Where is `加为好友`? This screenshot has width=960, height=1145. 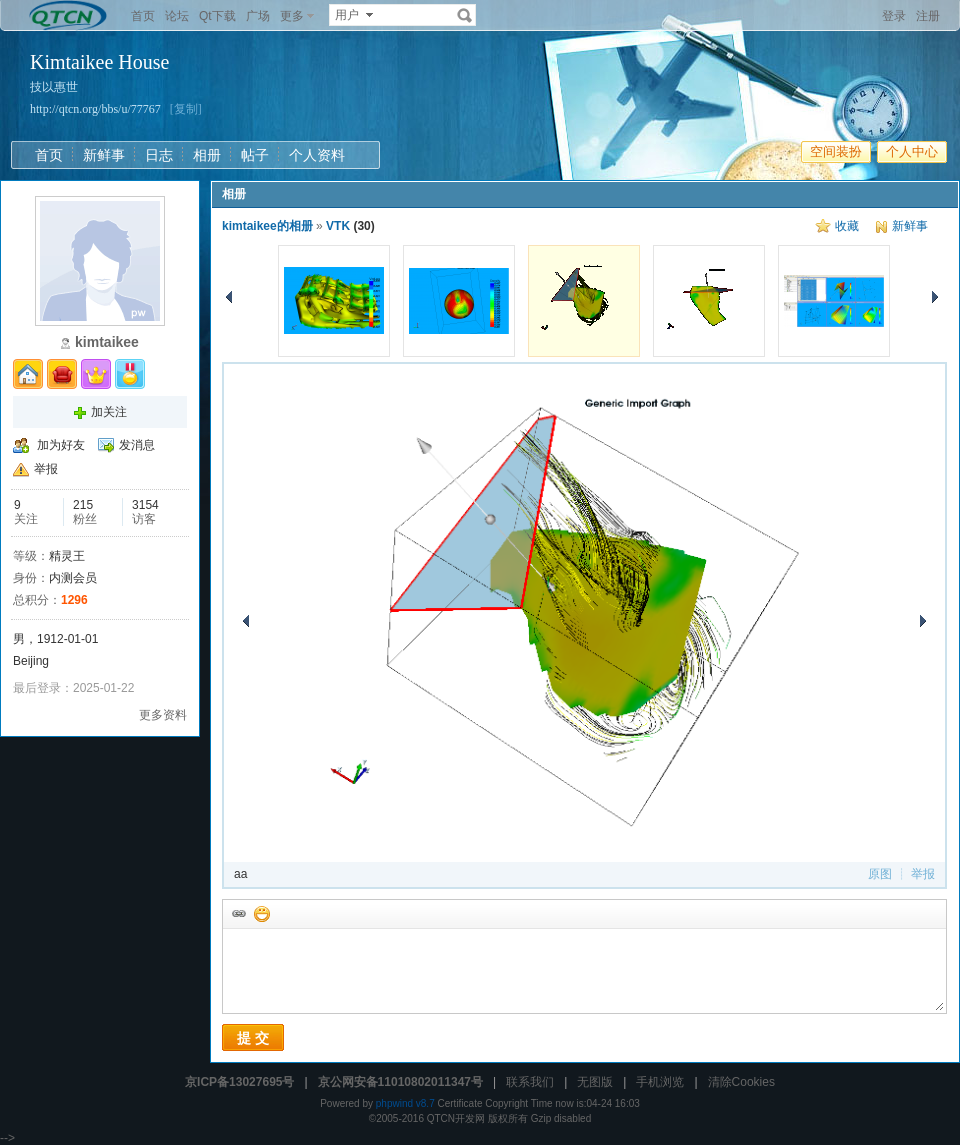
加为好友 is located at coordinates (61, 445).